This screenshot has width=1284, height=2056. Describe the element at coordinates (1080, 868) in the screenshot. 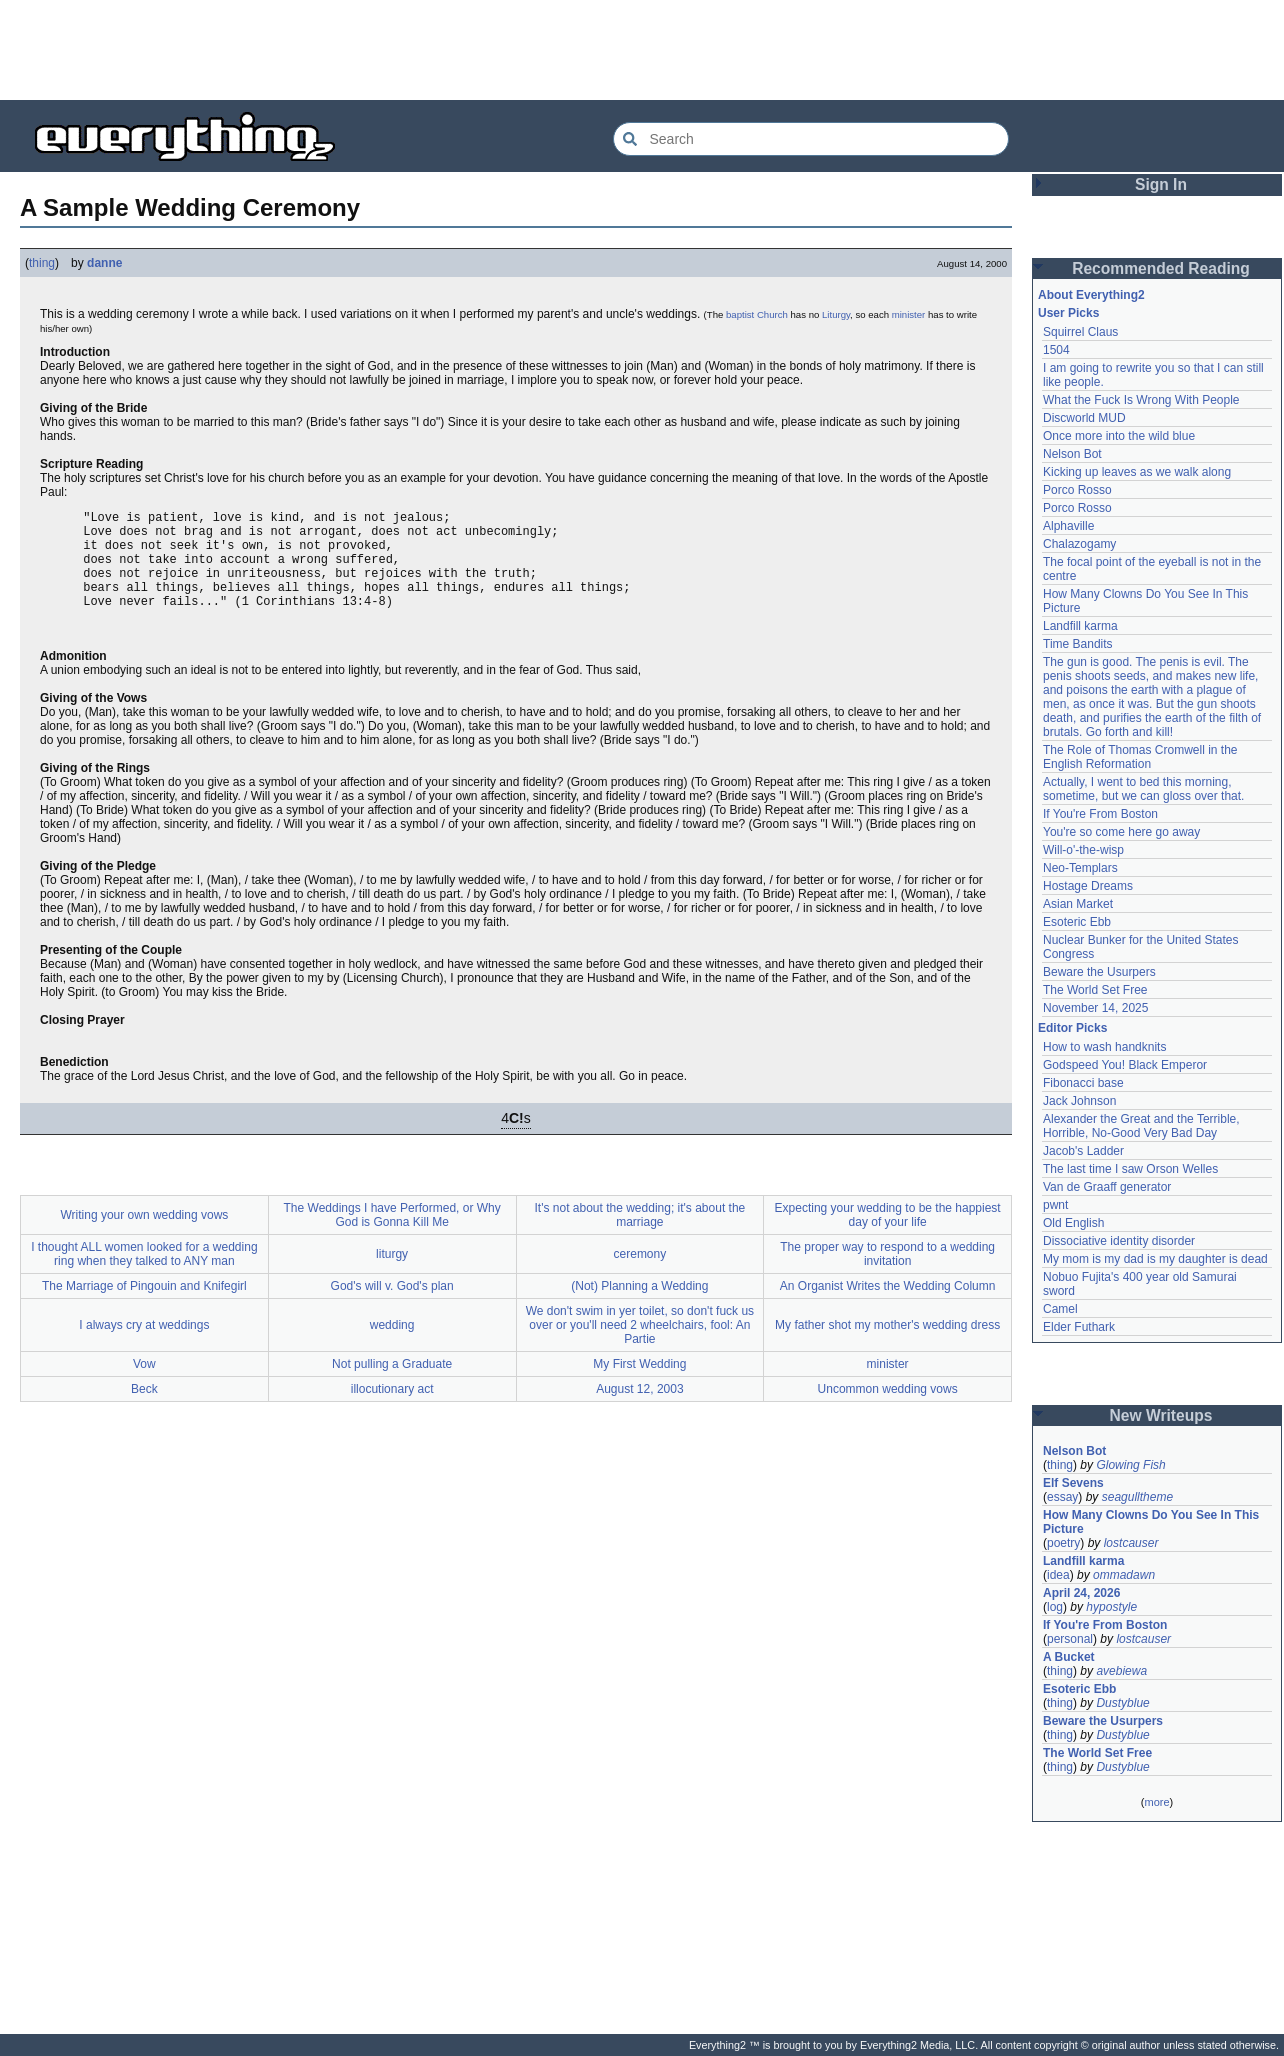

I see `Neo-Templars` at that location.